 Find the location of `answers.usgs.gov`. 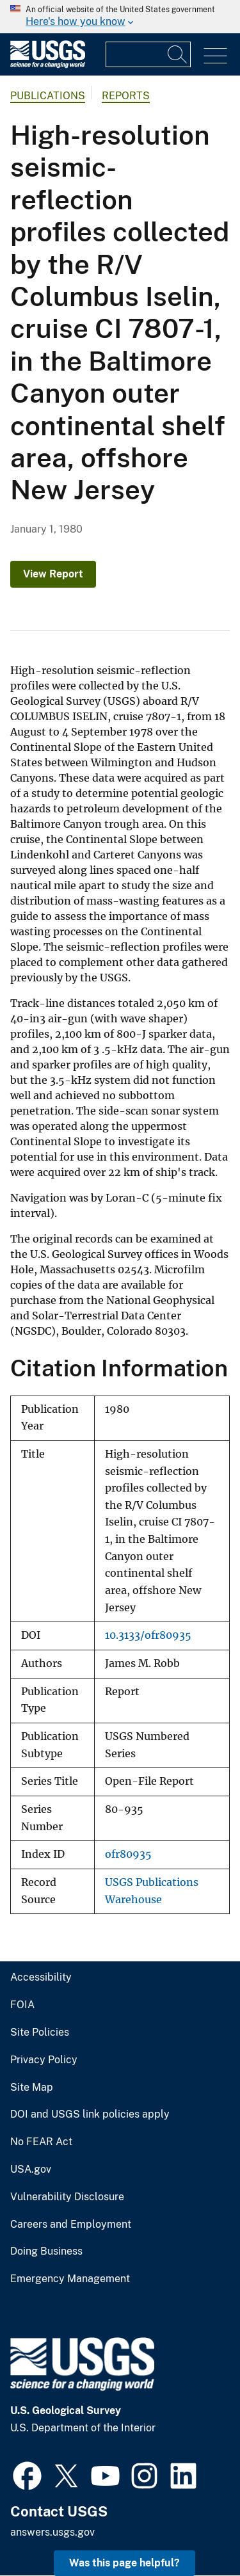

answers.usgs.gov is located at coordinates (52, 2532).